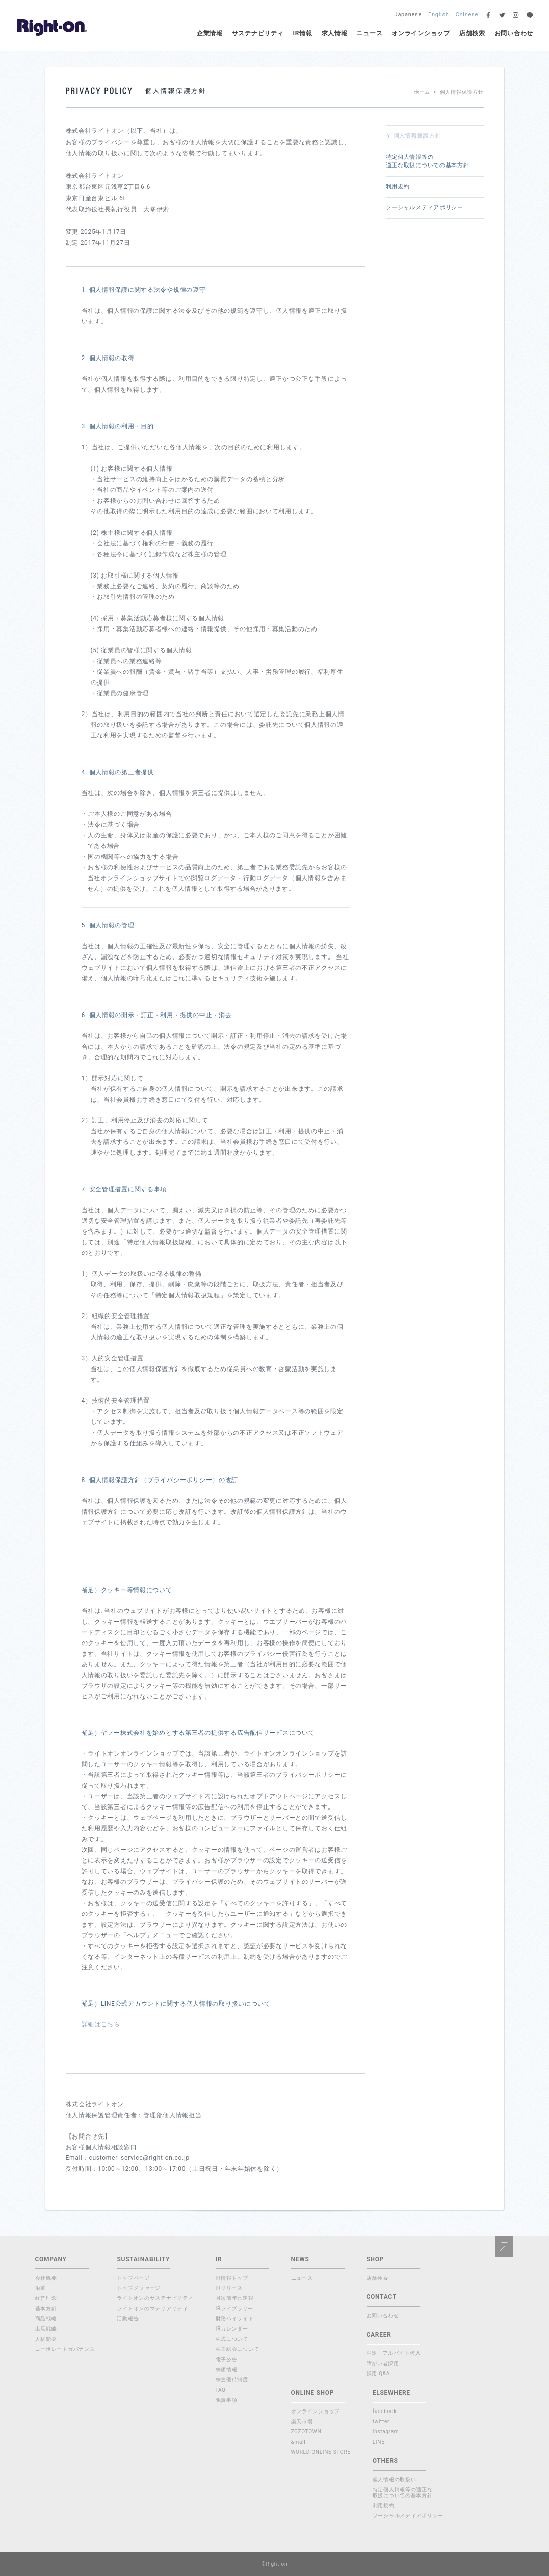  What do you see at coordinates (101, 2024) in the screenshot?
I see `詳細はこちら` at bounding box center [101, 2024].